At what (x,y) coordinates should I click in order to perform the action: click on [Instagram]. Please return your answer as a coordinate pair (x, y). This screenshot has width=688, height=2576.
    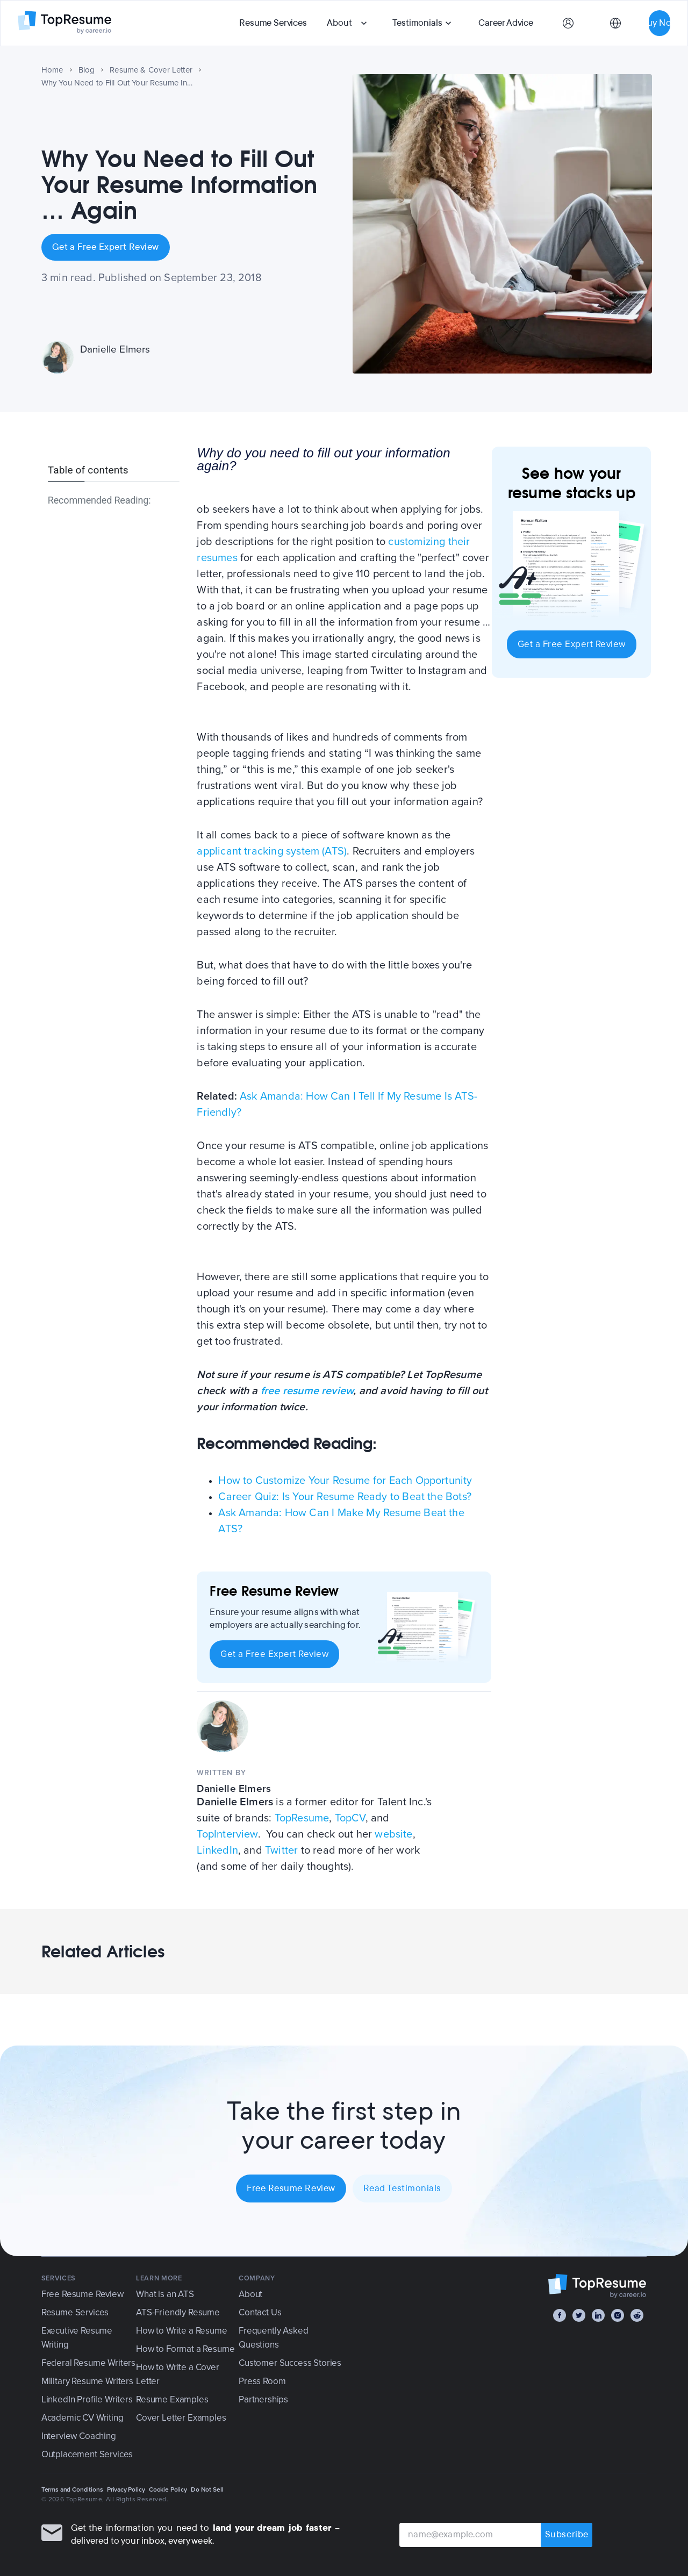
    Looking at the image, I should click on (617, 2315).